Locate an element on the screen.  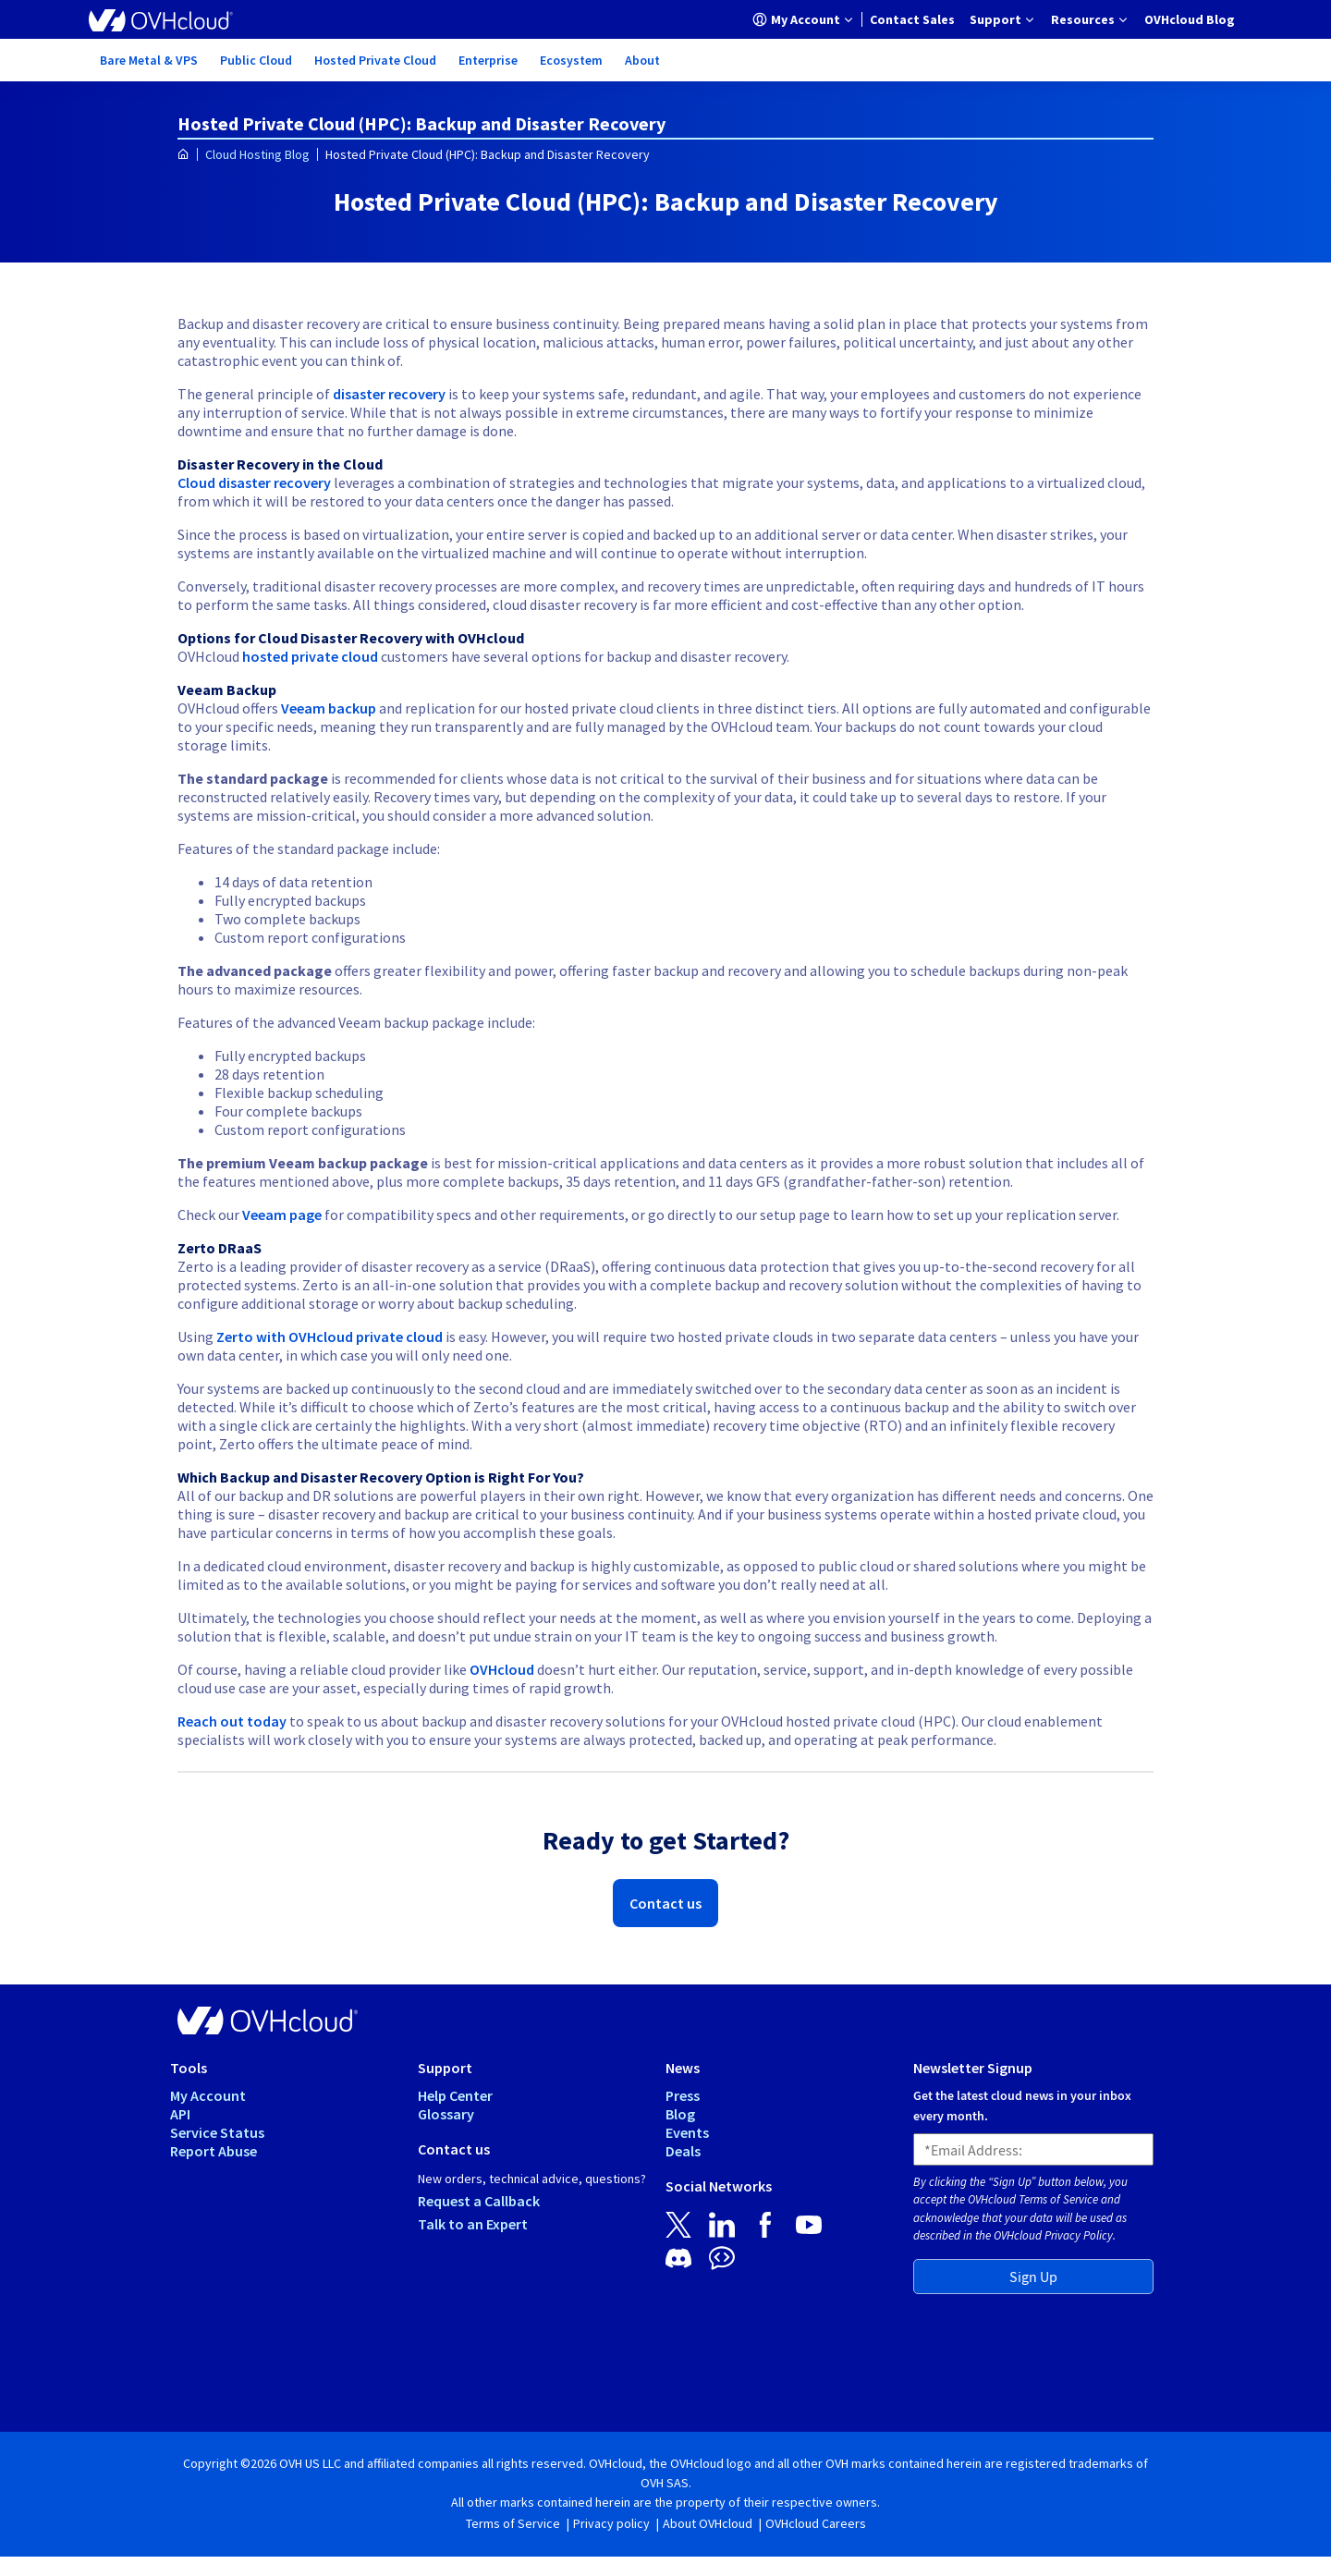
Zerto with OVHcloud private cloud is located at coordinates (329, 1336).